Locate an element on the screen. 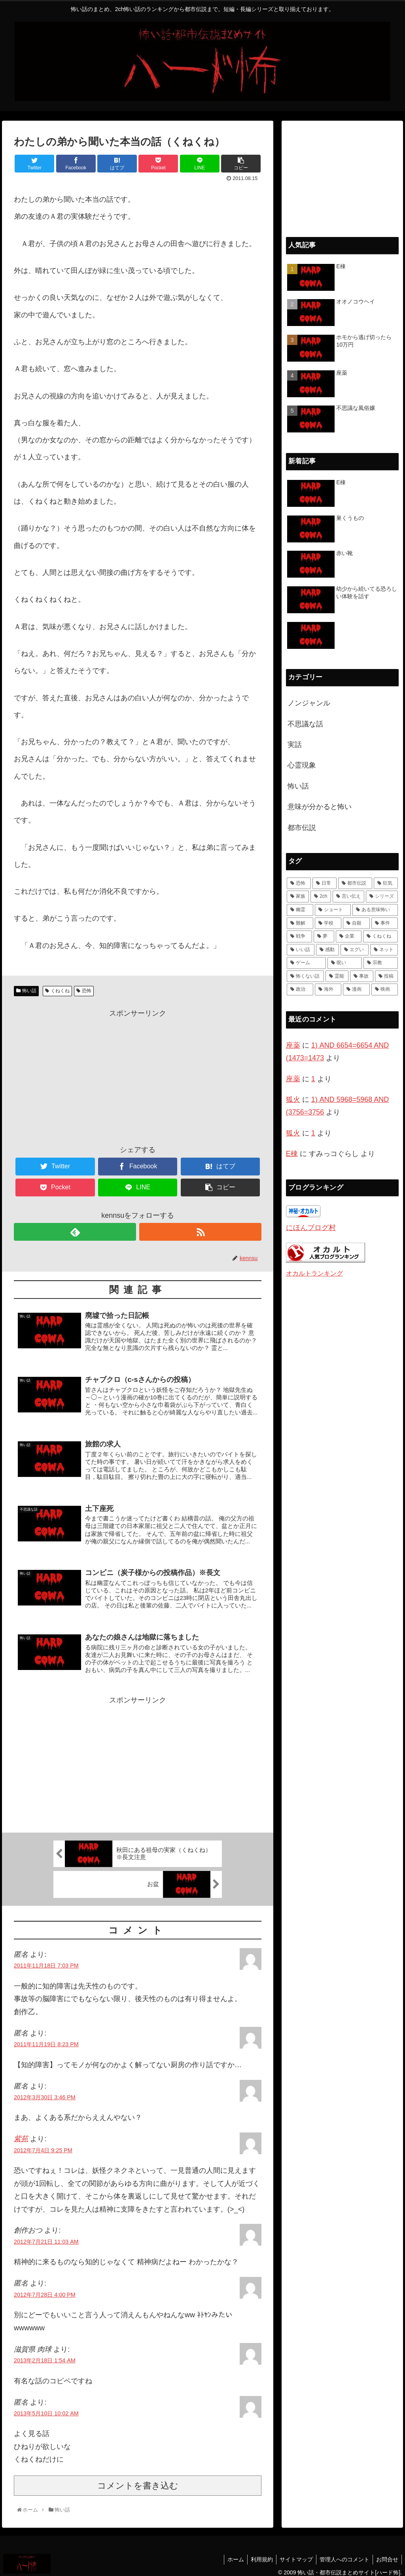 This screenshot has width=405, height=2576. [Advertisement] is located at coordinates (137, 1075).